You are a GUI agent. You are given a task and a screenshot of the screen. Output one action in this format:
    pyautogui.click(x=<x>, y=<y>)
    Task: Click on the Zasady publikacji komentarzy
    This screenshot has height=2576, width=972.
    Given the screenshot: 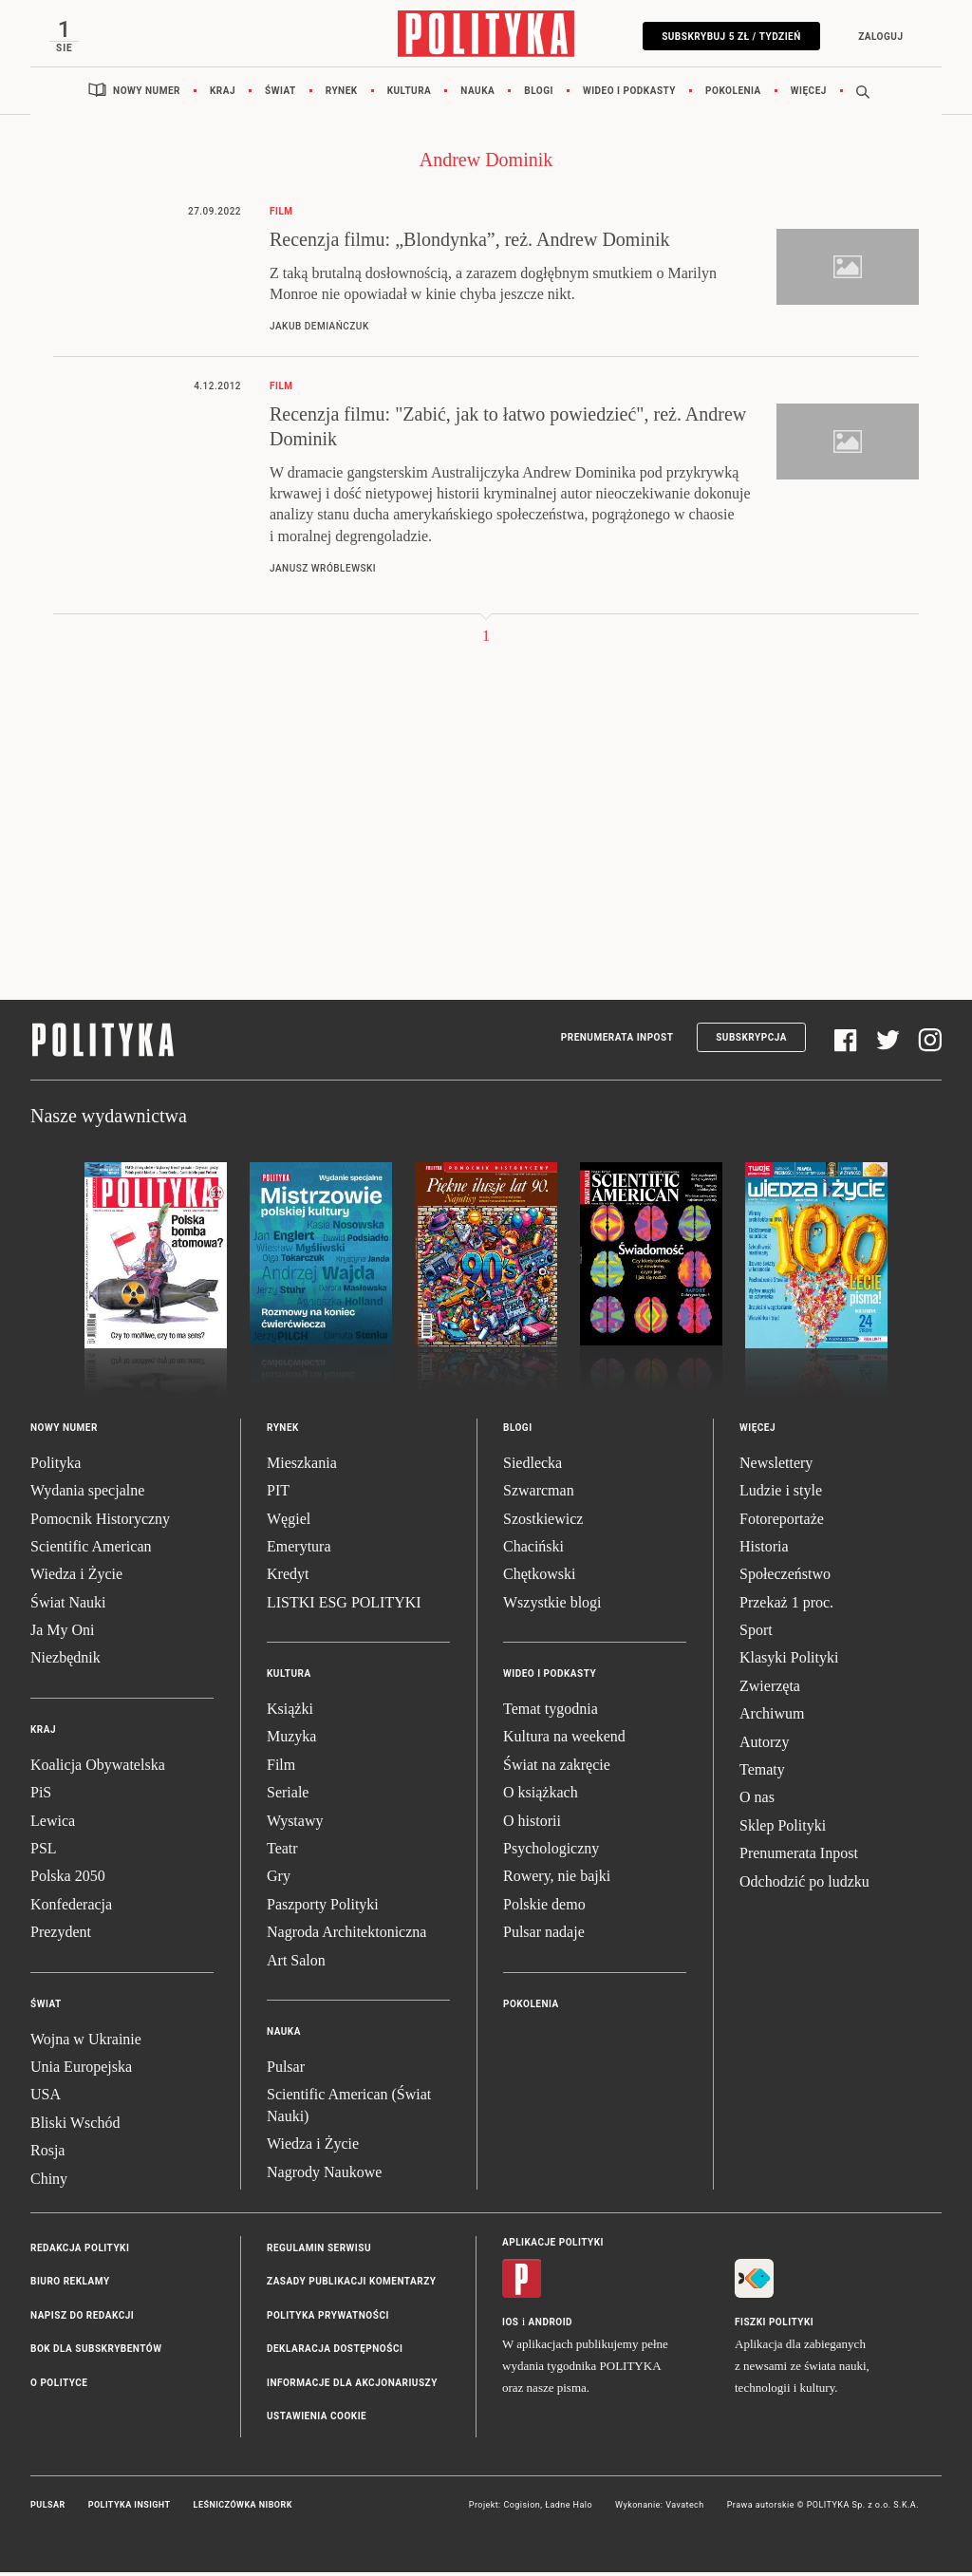 What is the action you would take?
    pyautogui.click(x=351, y=2285)
    